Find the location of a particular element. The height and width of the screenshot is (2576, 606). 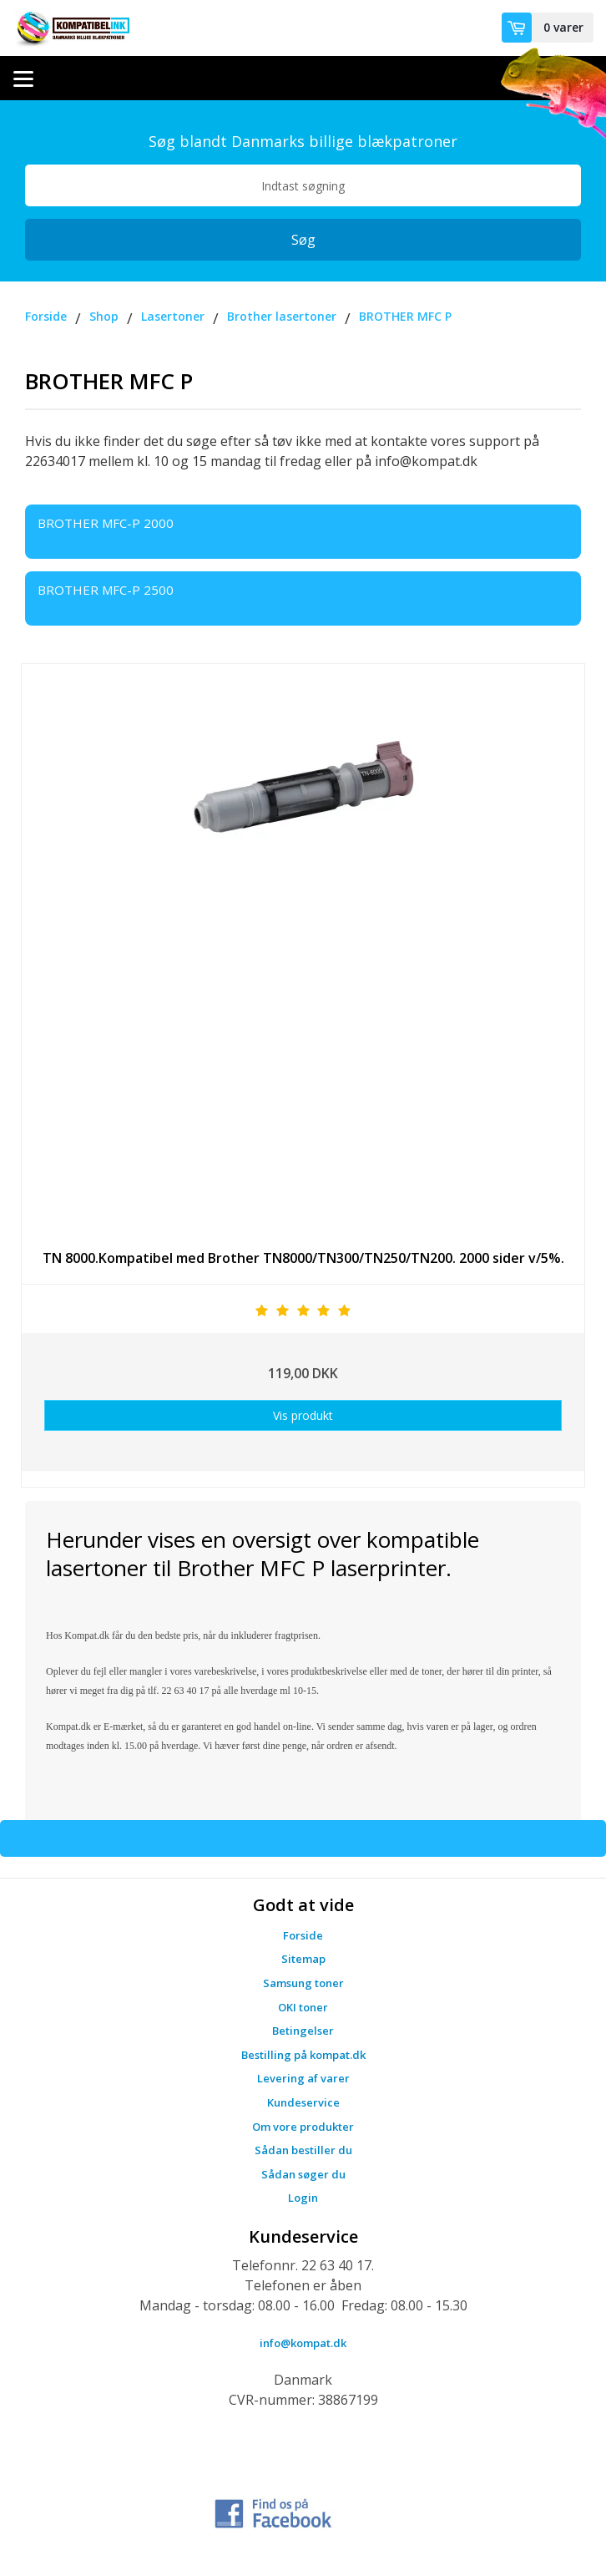

Levering af varer is located at coordinates (303, 2078).